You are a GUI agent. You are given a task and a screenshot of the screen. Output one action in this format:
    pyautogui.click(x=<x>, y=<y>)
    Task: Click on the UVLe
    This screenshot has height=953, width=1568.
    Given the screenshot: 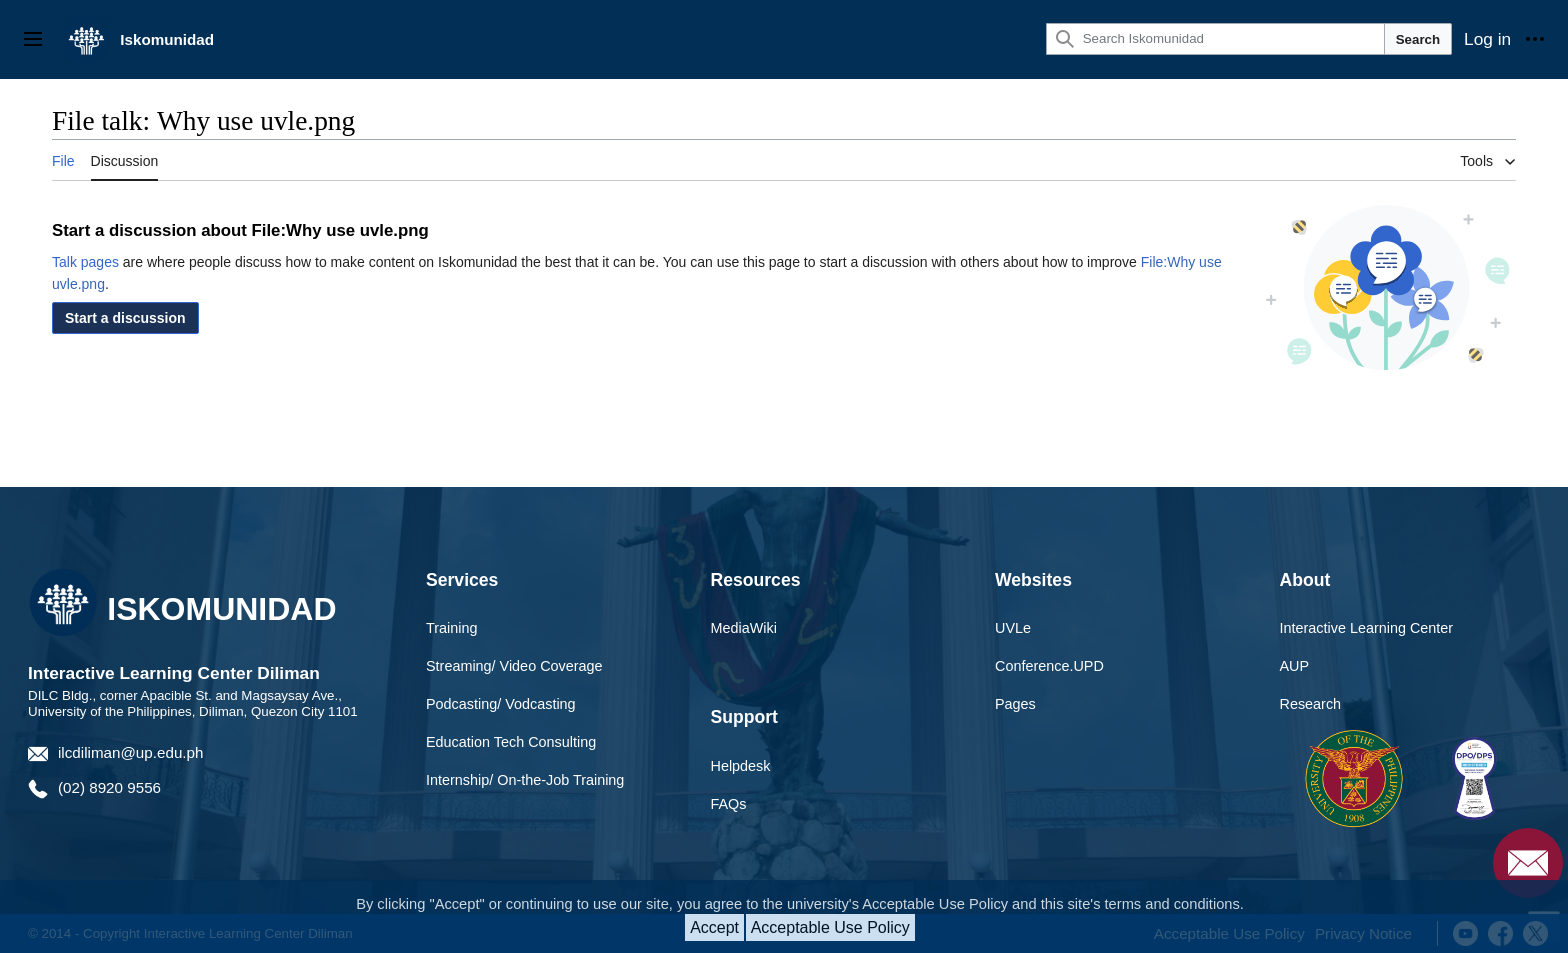 What is the action you would take?
    pyautogui.click(x=1013, y=628)
    